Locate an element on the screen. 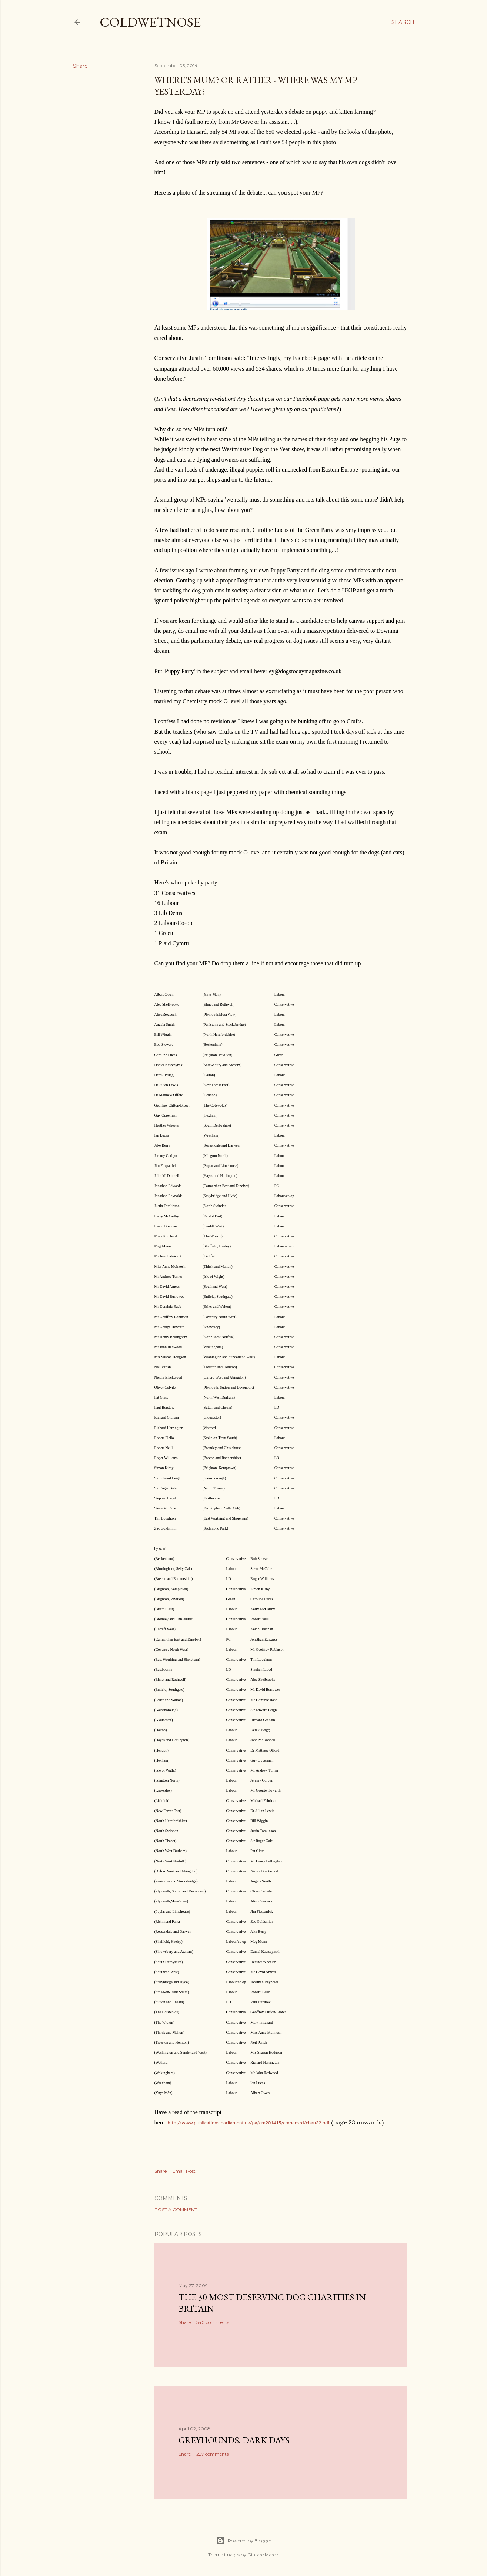 This screenshot has height=2576, width=487. Greyhounds, dark days is located at coordinates (234, 2440).